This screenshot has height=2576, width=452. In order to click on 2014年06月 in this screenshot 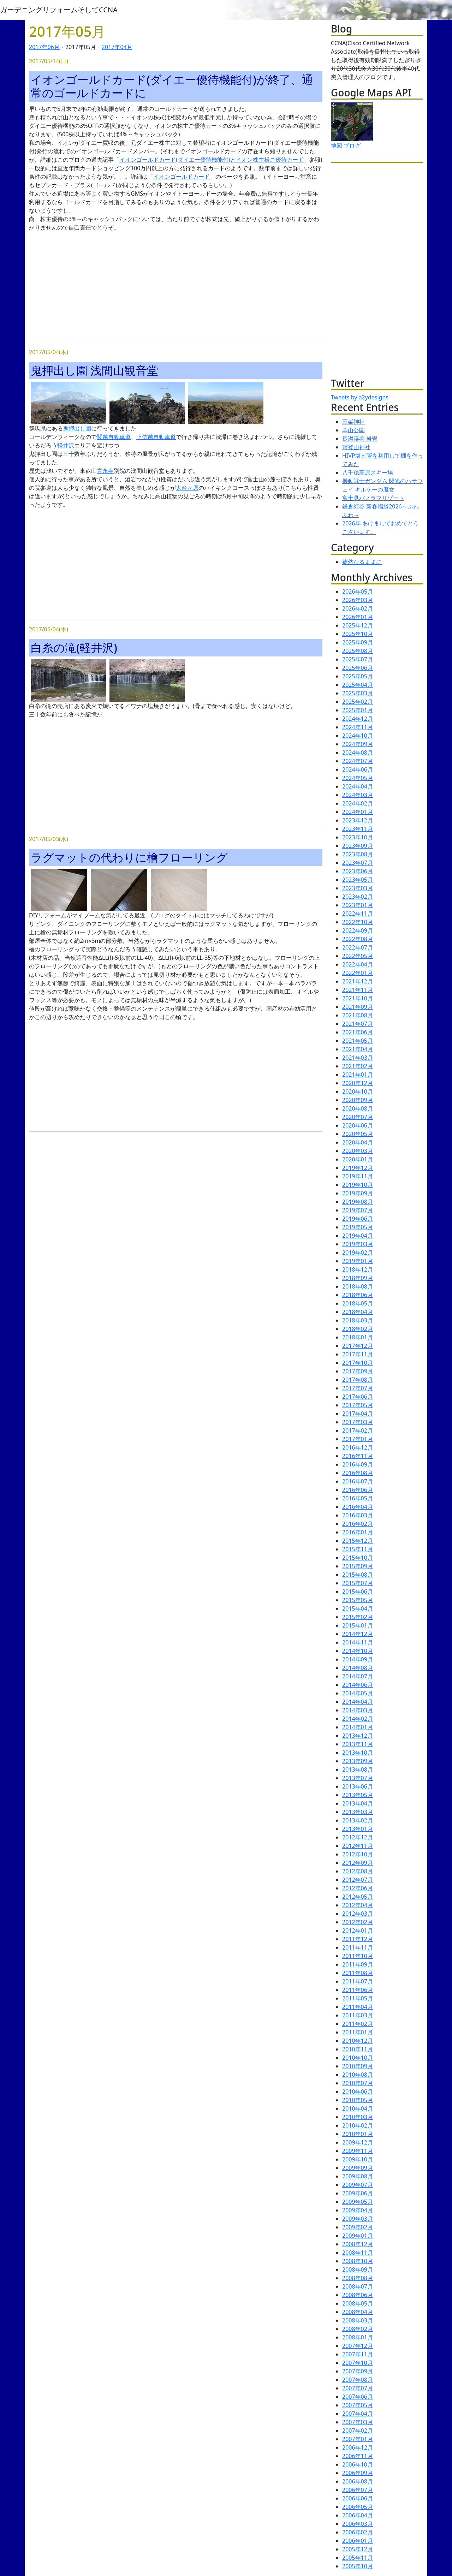, I will do `click(357, 1685)`.